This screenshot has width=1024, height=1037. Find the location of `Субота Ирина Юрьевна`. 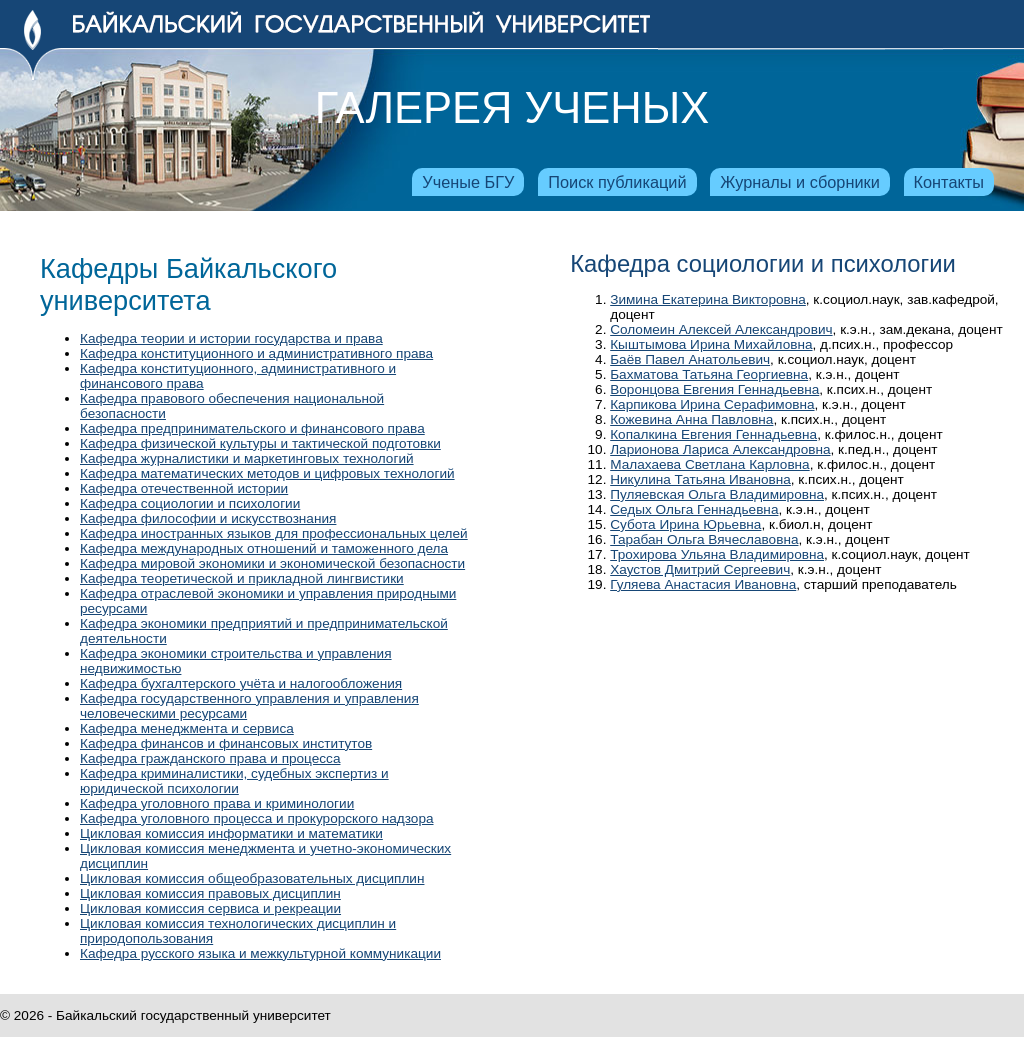

Субота Ирина Юрьевна is located at coordinates (685, 524).